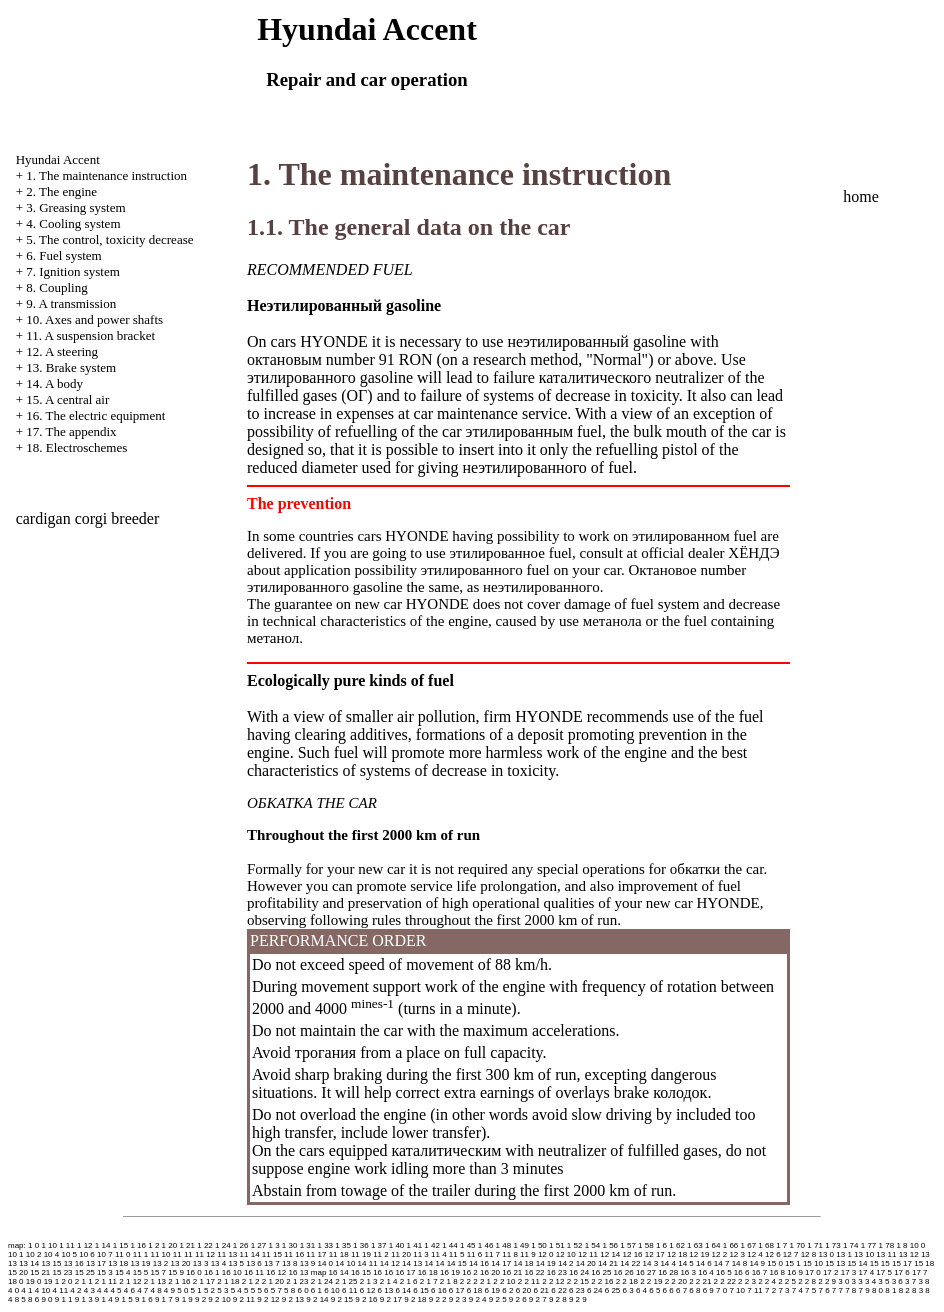  Describe the element at coordinates (688, 1272) in the screenshot. I see `16 3` at that location.